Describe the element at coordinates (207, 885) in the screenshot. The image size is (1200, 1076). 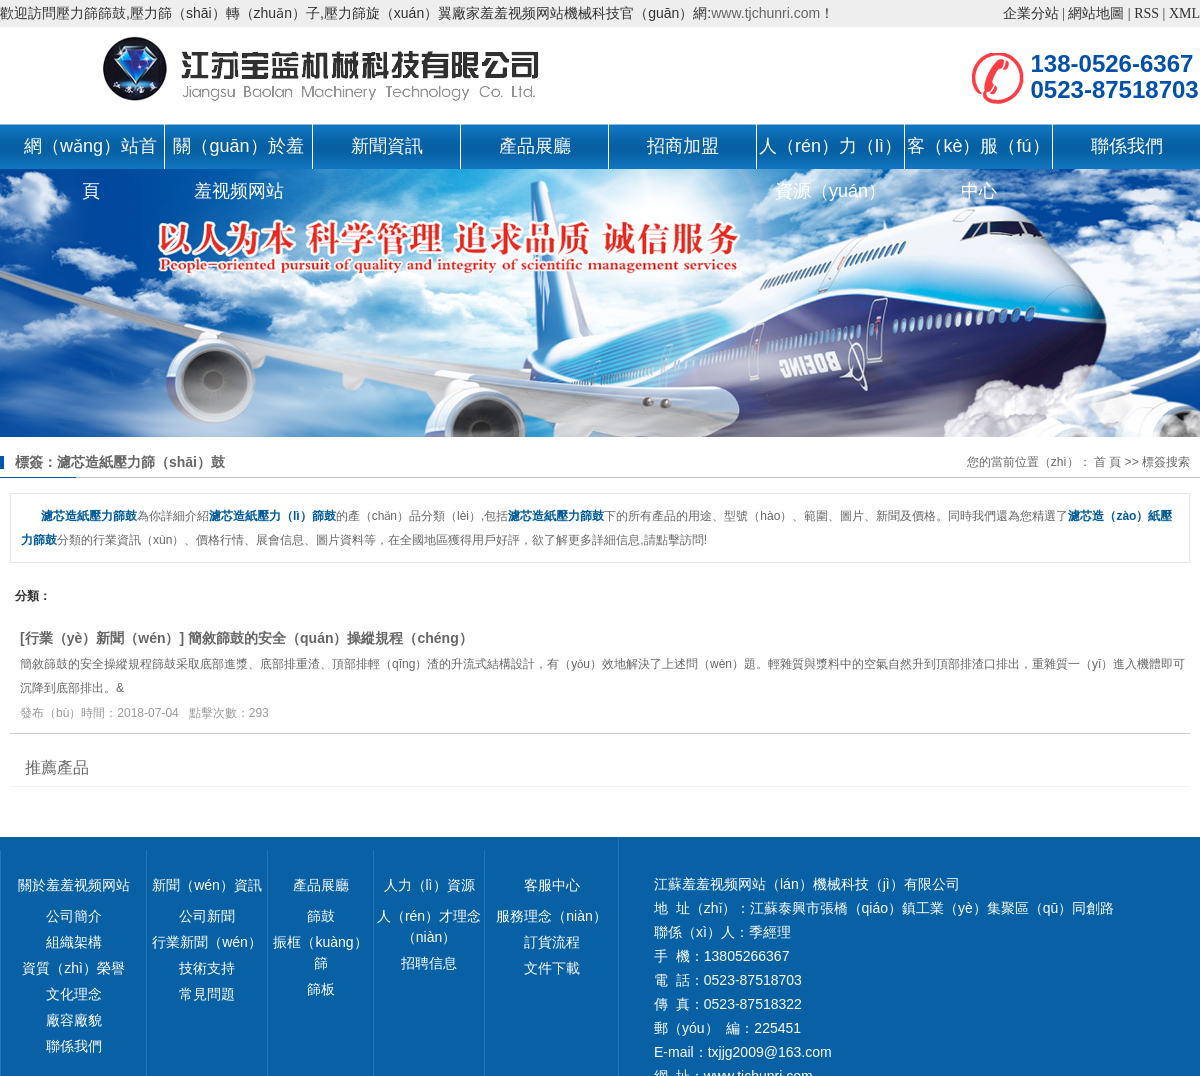
I see `新聞（wén）資訊` at that location.